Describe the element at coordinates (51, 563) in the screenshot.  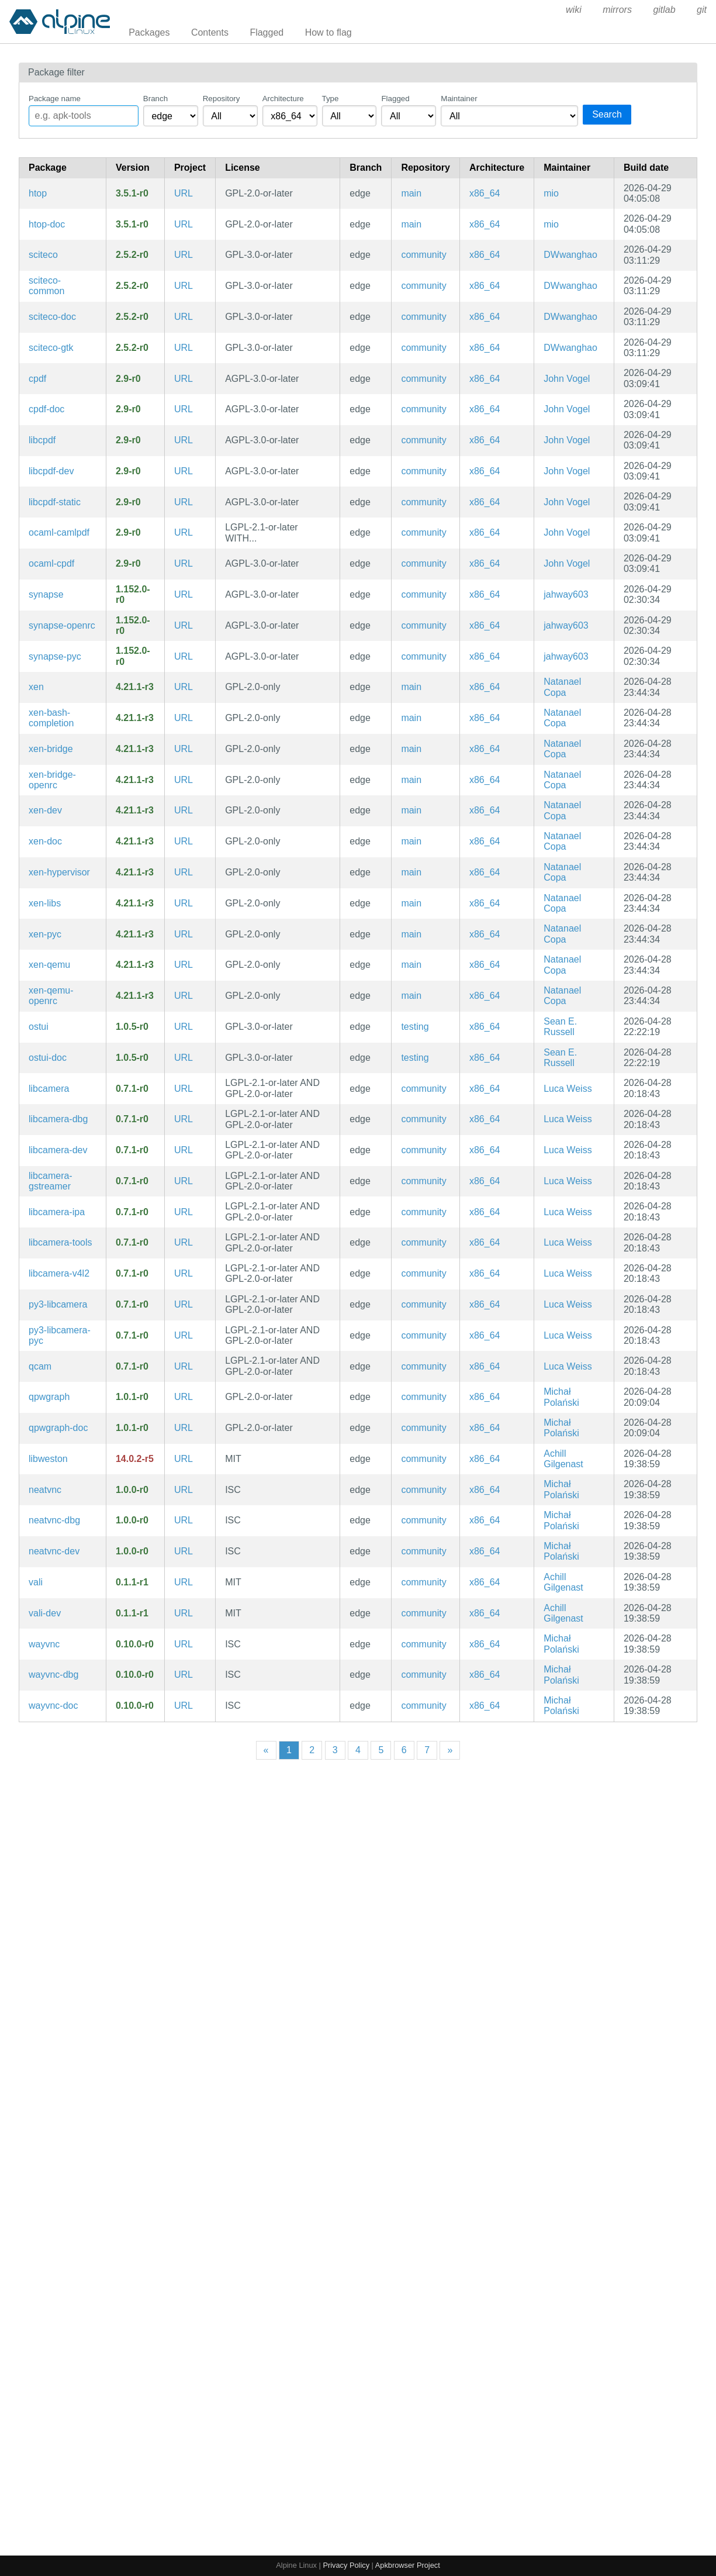
I see `ocaml-cpdf [Coherent PDF command line tools (OCaml library)]` at that location.